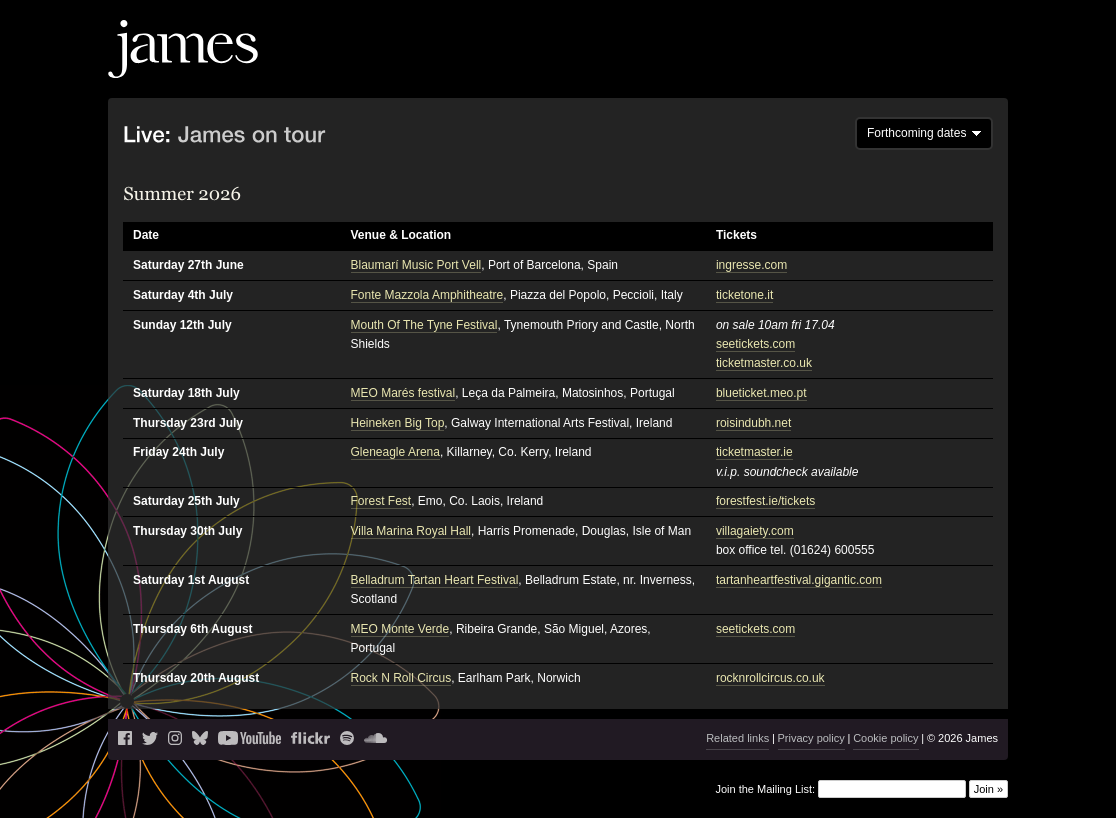 The image size is (1116, 818). I want to click on MEO Monte Verde, so click(400, 629).